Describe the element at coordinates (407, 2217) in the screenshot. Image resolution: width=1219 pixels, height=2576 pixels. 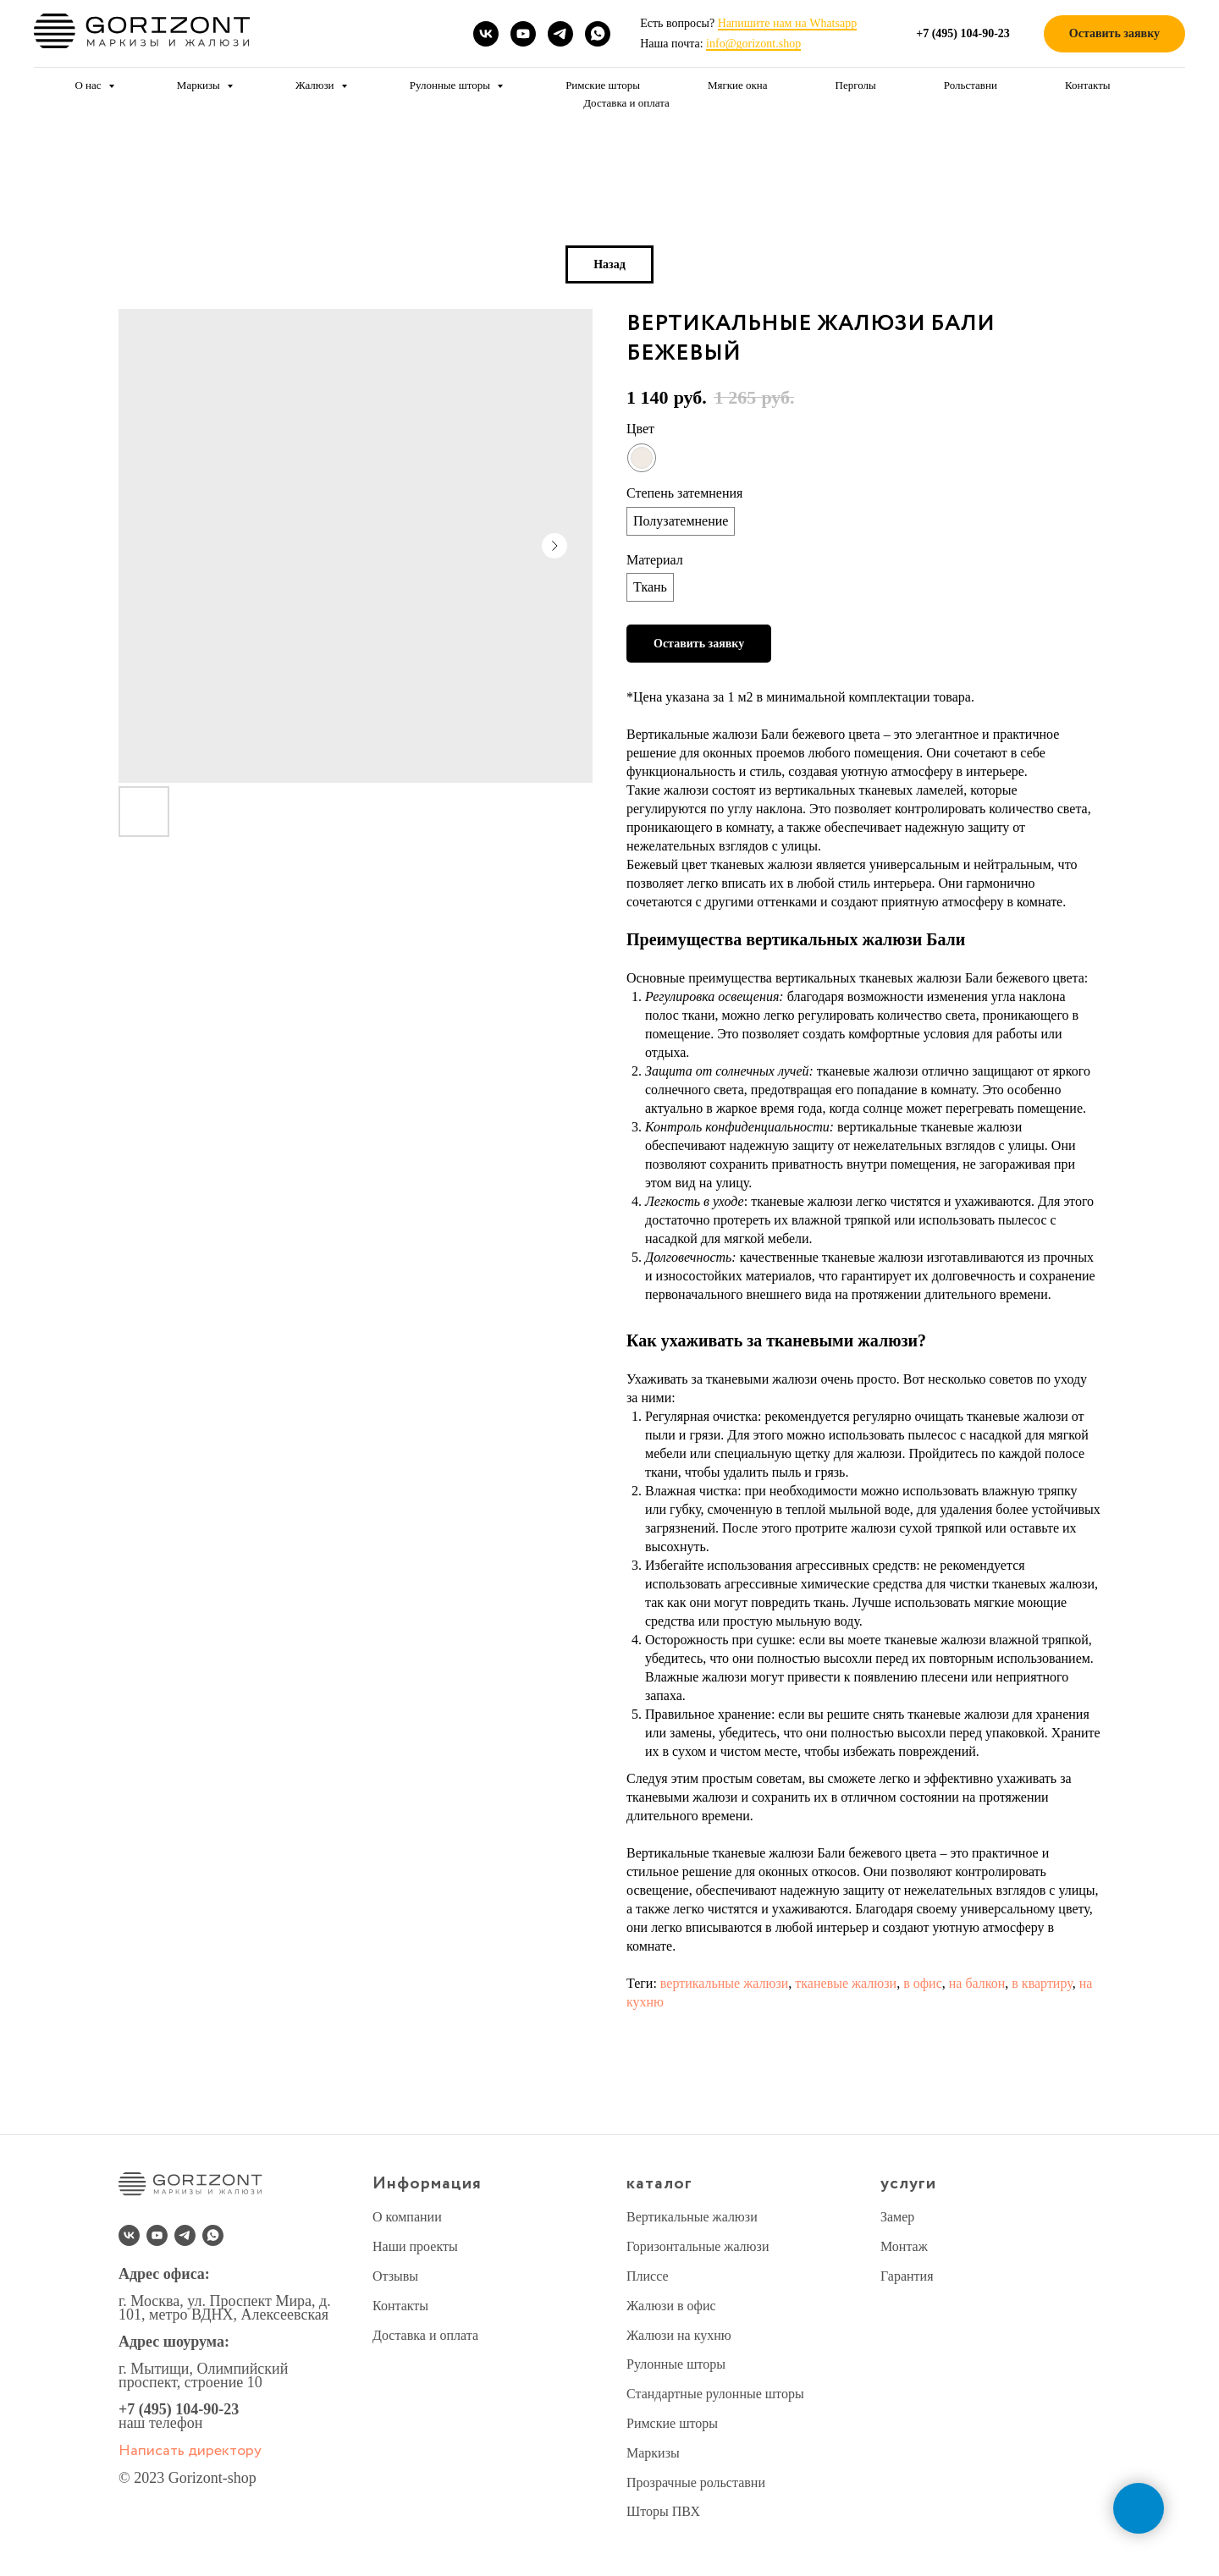
I see `О компании` at that location.